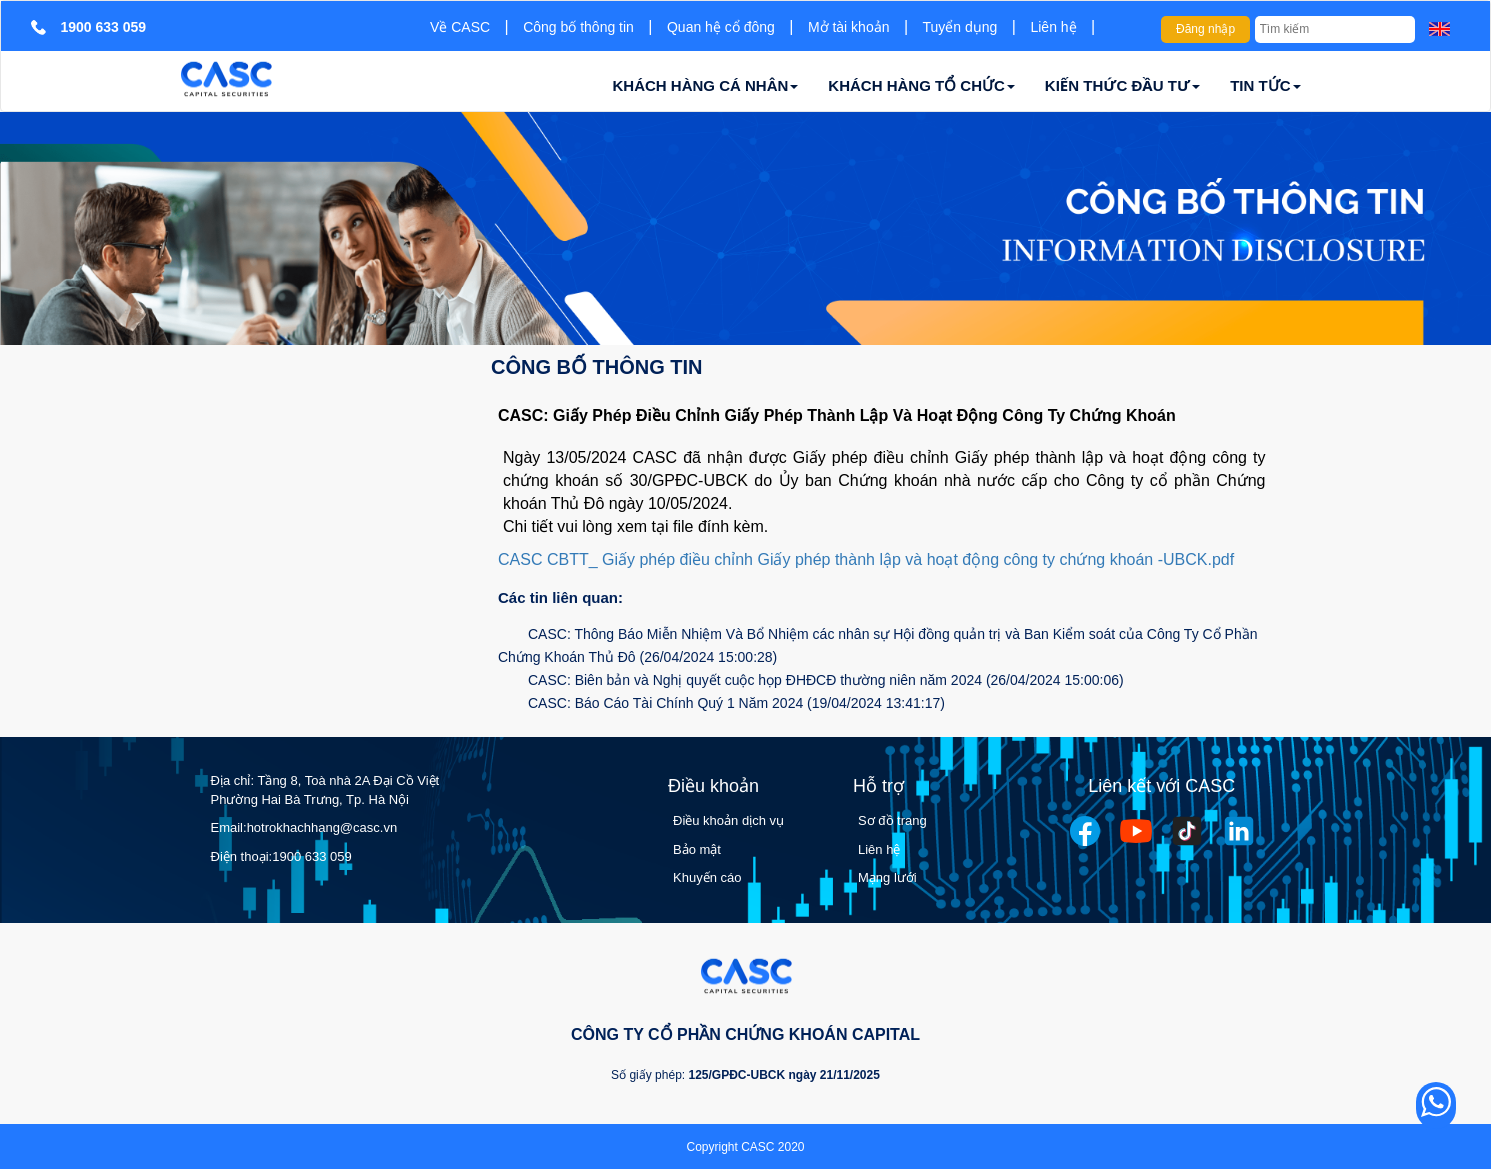 The width and height of the screenshot is (1491, 1169). Describe the element at coordinates (312, 856) in the screenshot. I see `1900 633 059` at that location.